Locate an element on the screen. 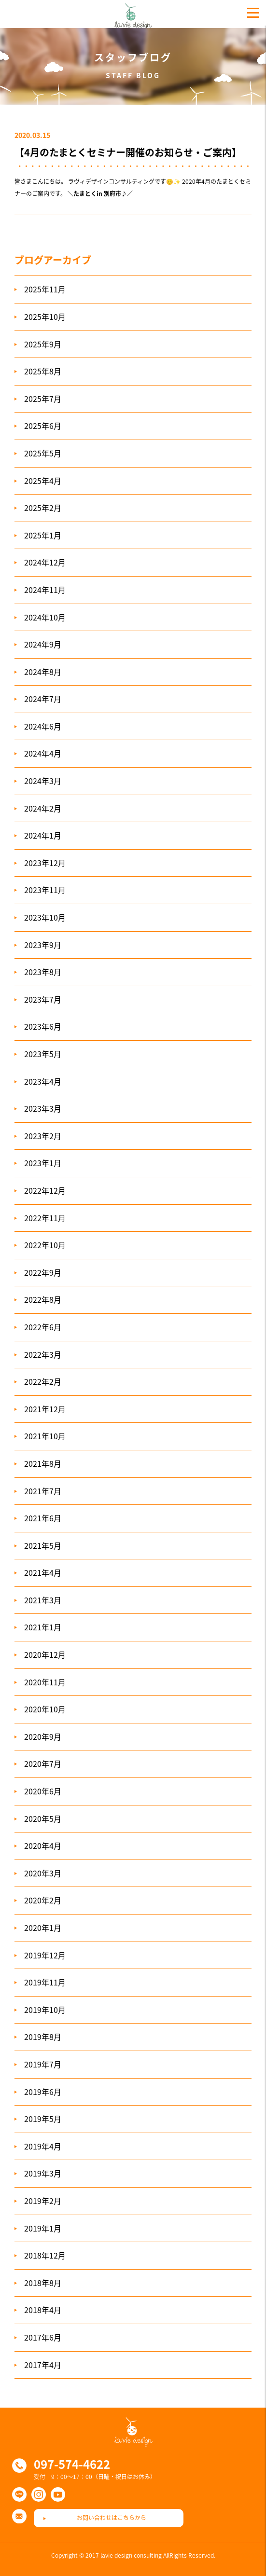 Image resolution: width=266 pixels, height=2576 pixels. 2019年4月 is located at coordinates (42, 2146).